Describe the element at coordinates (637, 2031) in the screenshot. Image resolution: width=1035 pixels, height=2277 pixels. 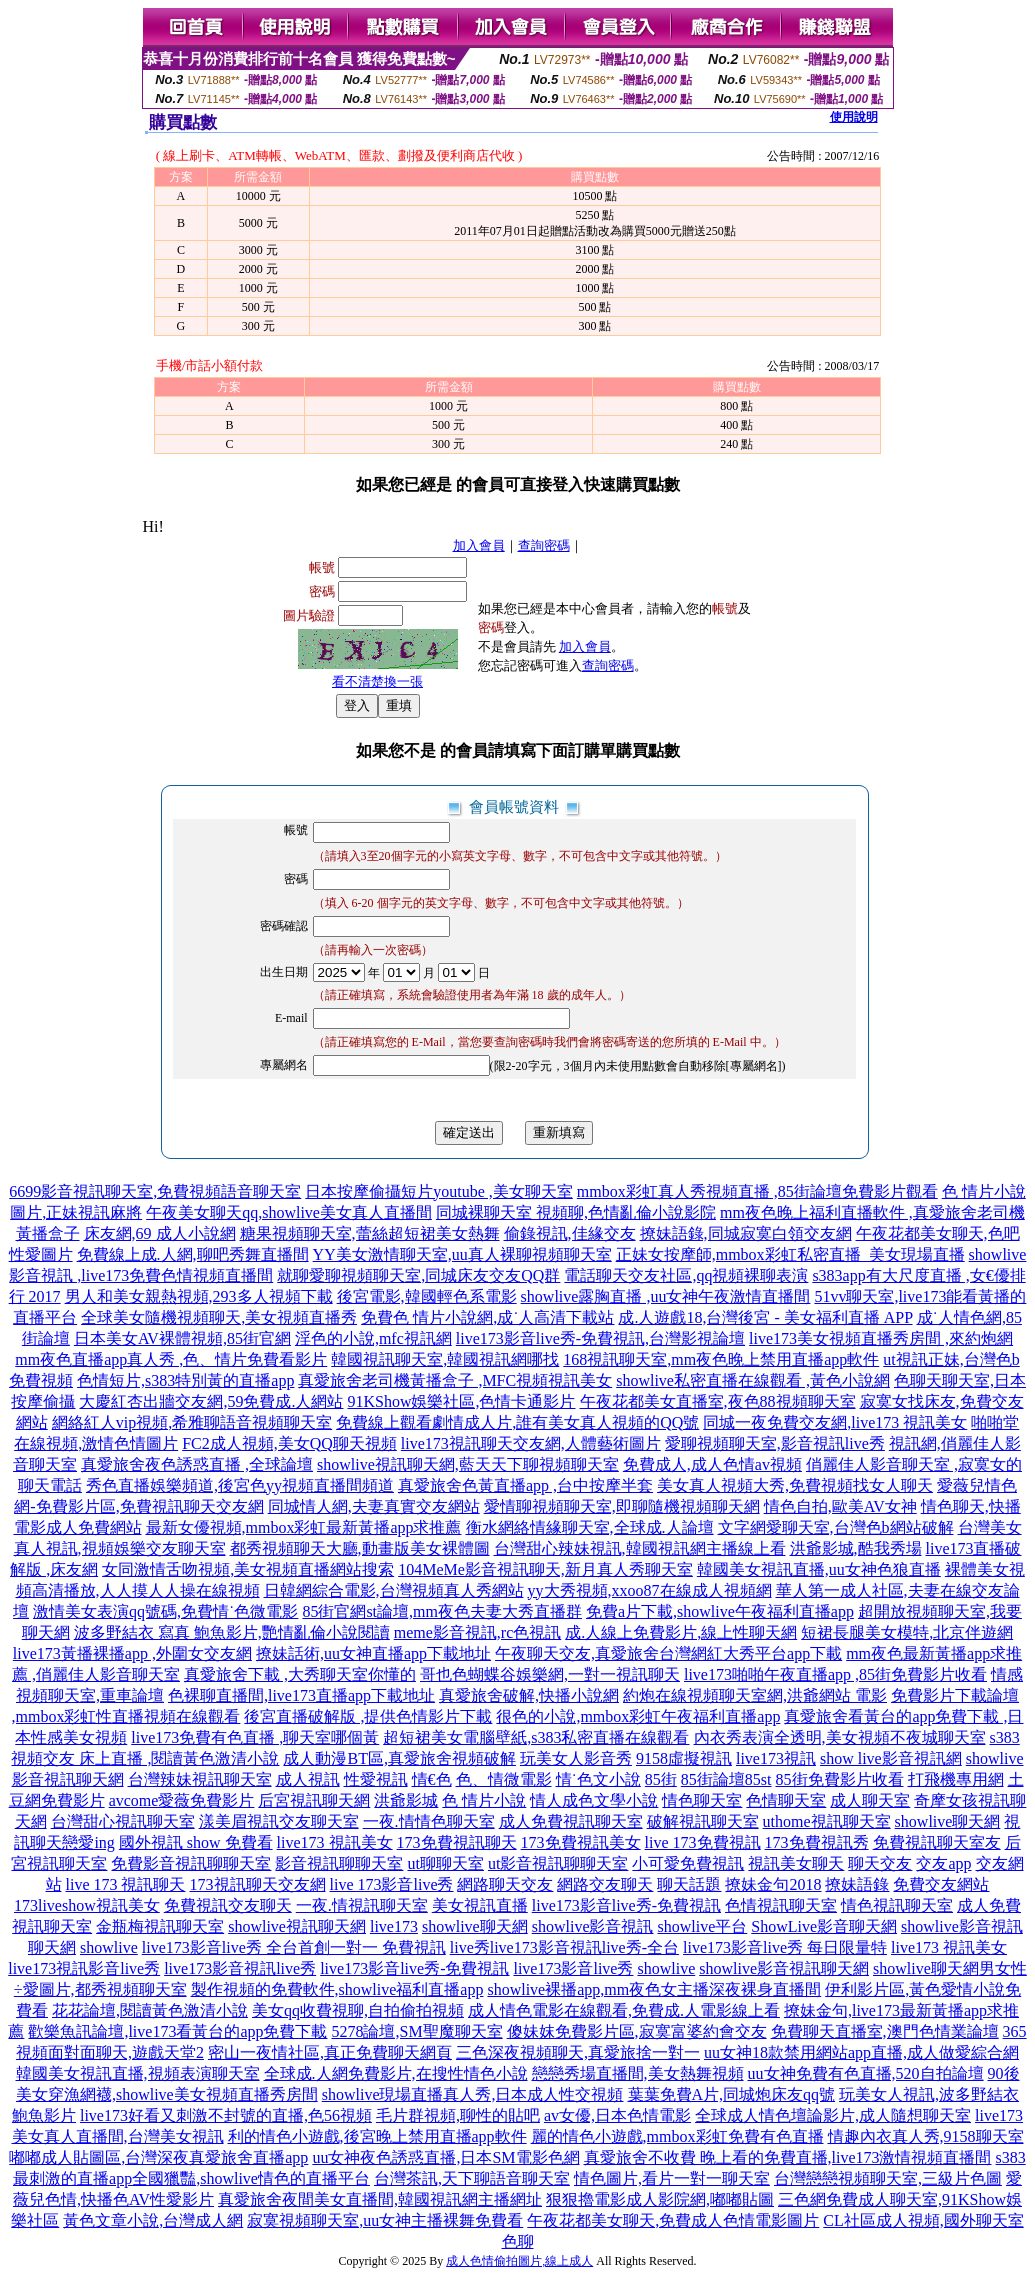
I see `傻妹妺免費影片區,寂寞富婆約會交友` at that location.